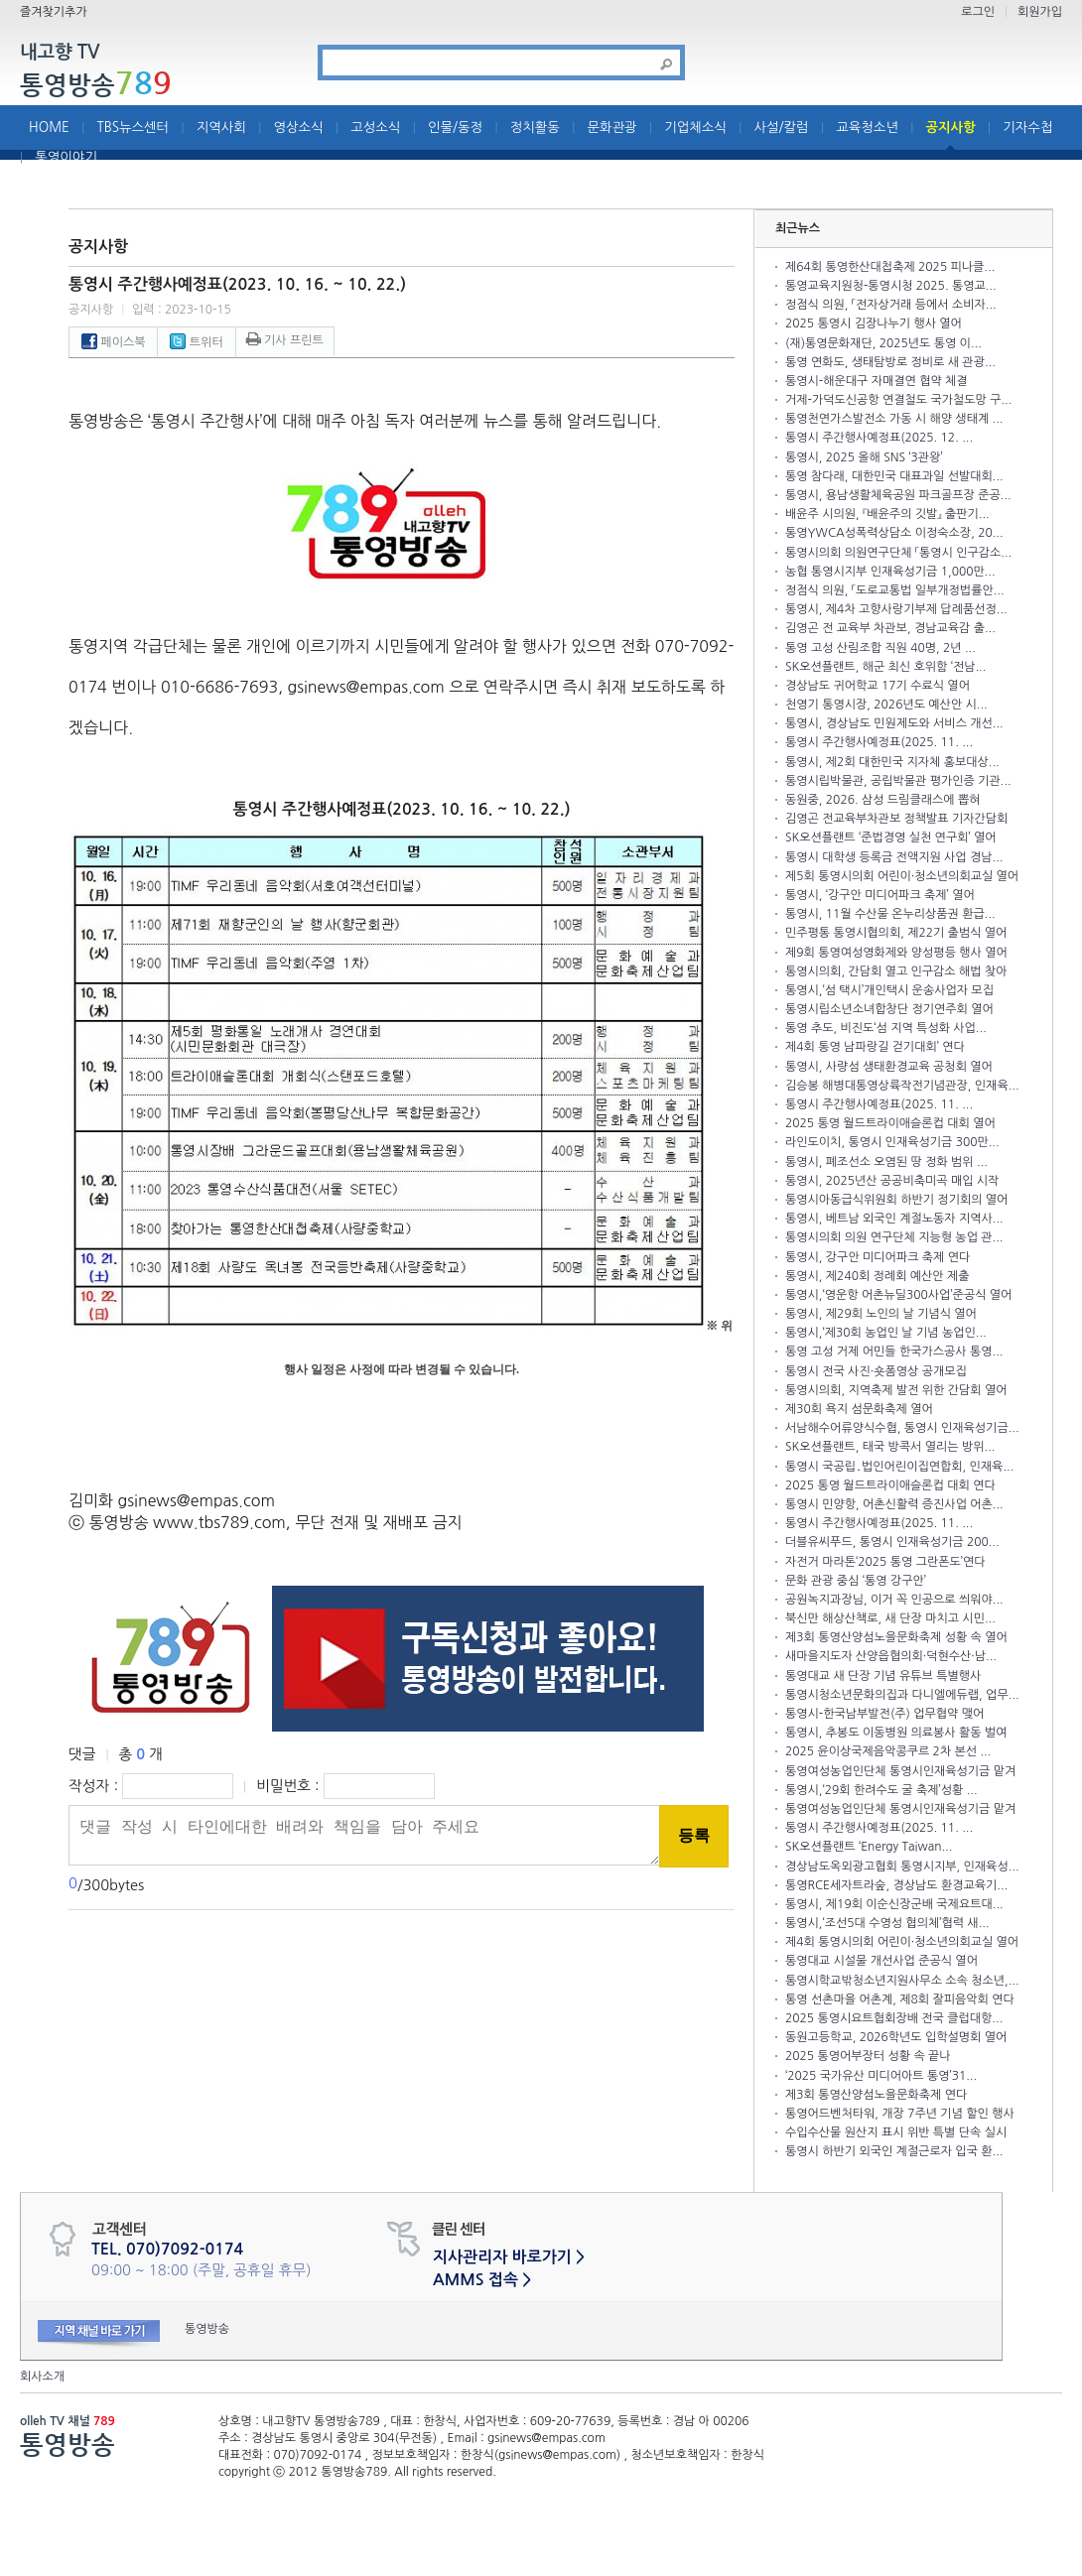 This screenshot has height=2576, width=1082. Describe the element at coordinates (96, 84) in the screenshot. I see `통영방송` at that location.